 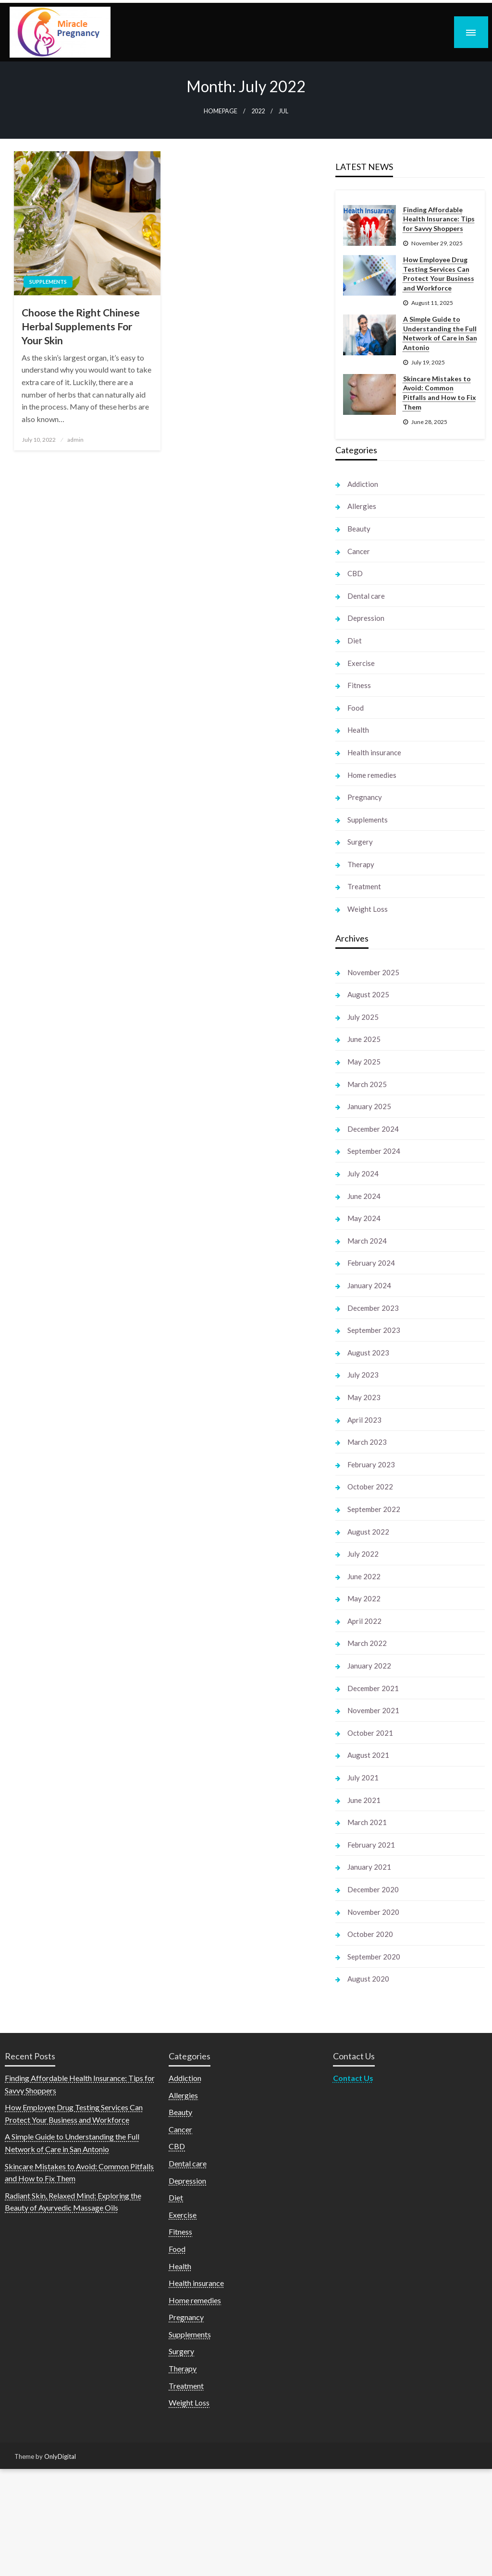 What do you see at coordinates (370, 1934) in the screenshot?
I see `October 2020` at bounding box center [370, 1934].